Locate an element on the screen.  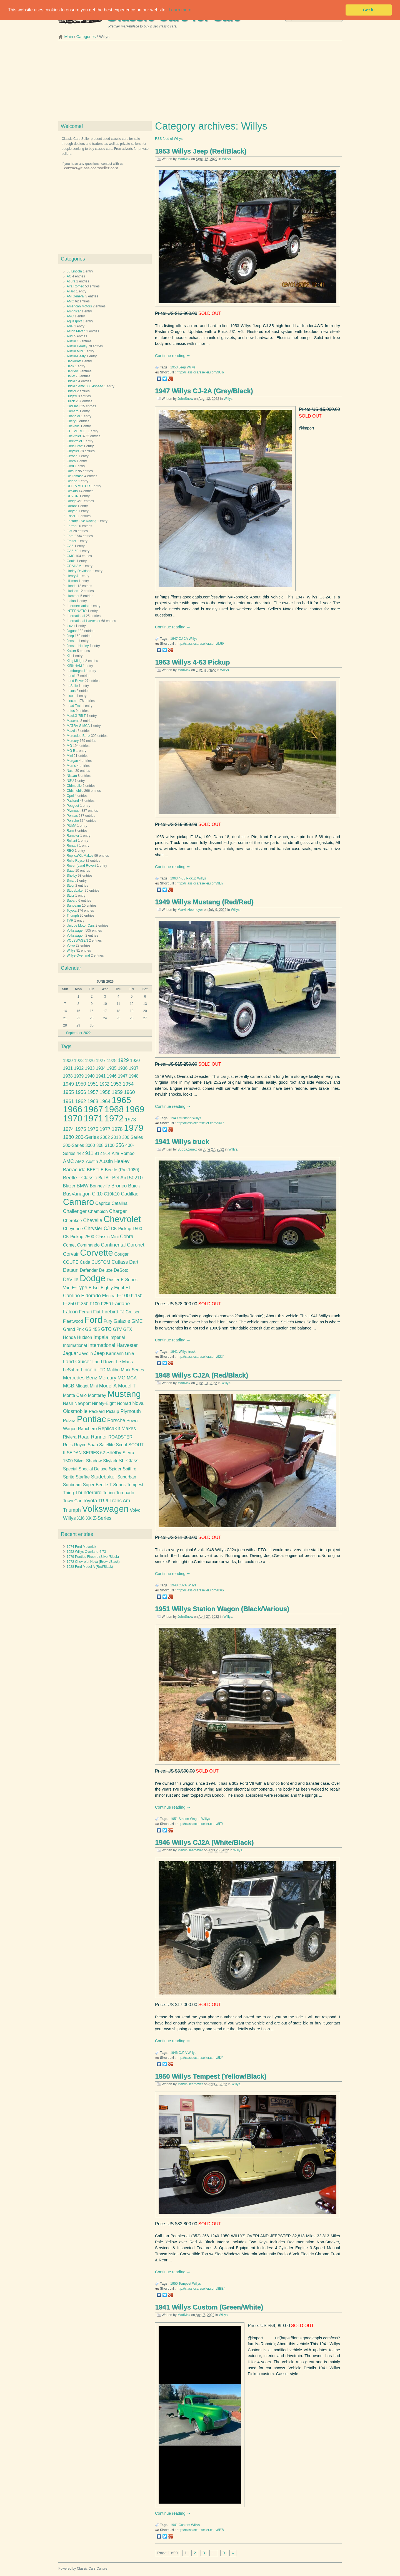
1933 is located at coordinates (90, 1068).